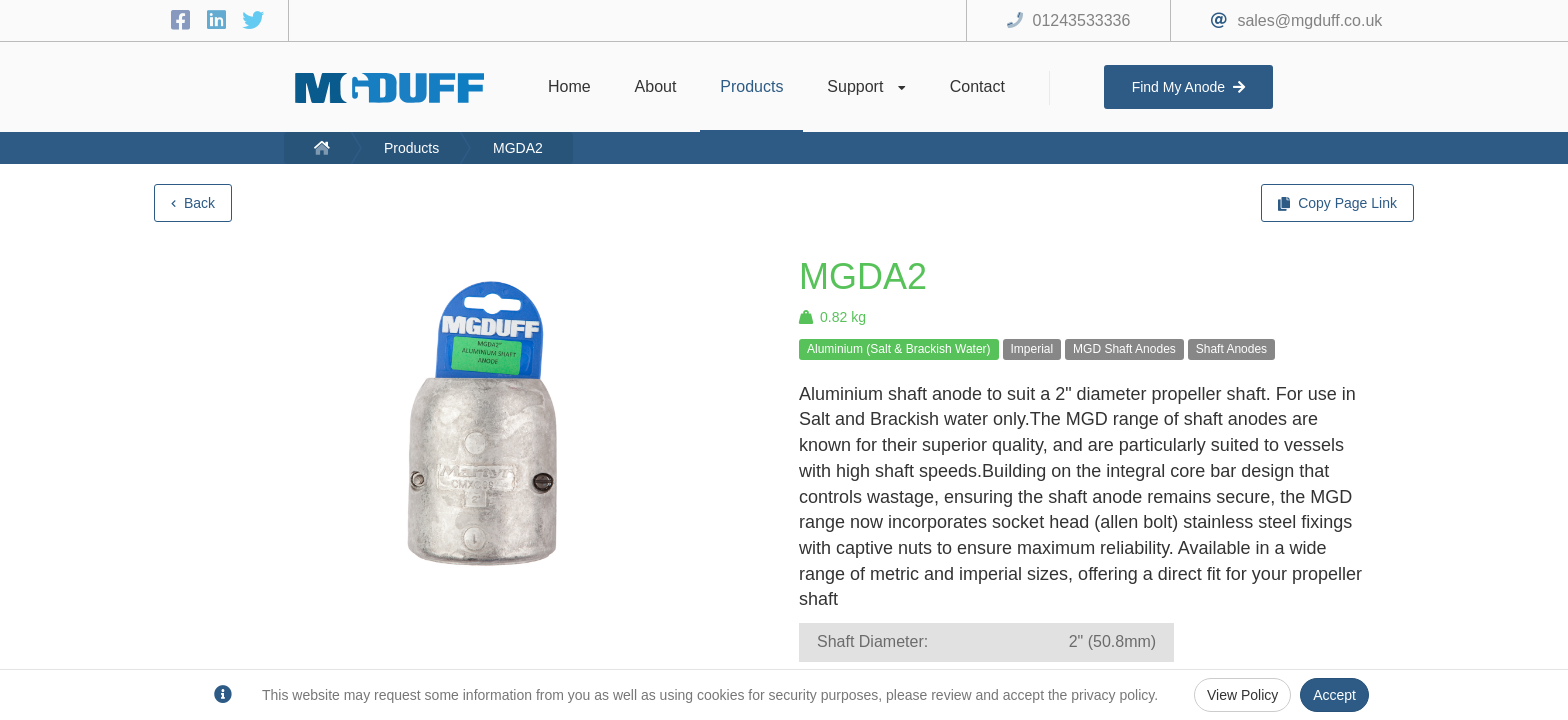 Image resolution: width=1568 pixels, height=720 pixels. I want to click on View Policy [Privacy Policy], so click(1242, 695).